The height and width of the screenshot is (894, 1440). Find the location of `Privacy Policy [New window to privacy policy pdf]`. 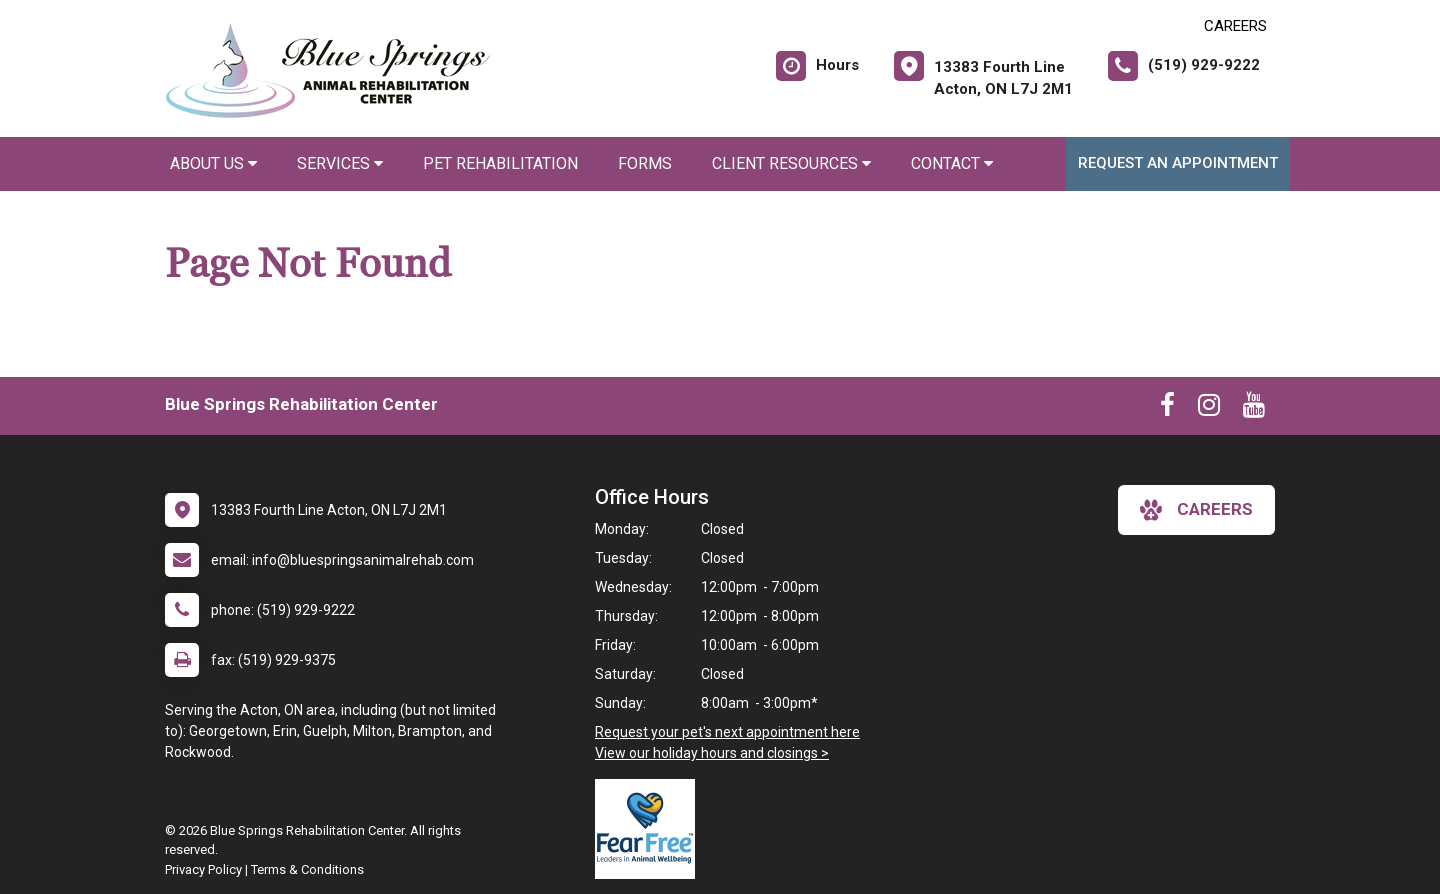

Privacy Policy [New window to privacy policy pdf] is located at coordinates (203, 869).